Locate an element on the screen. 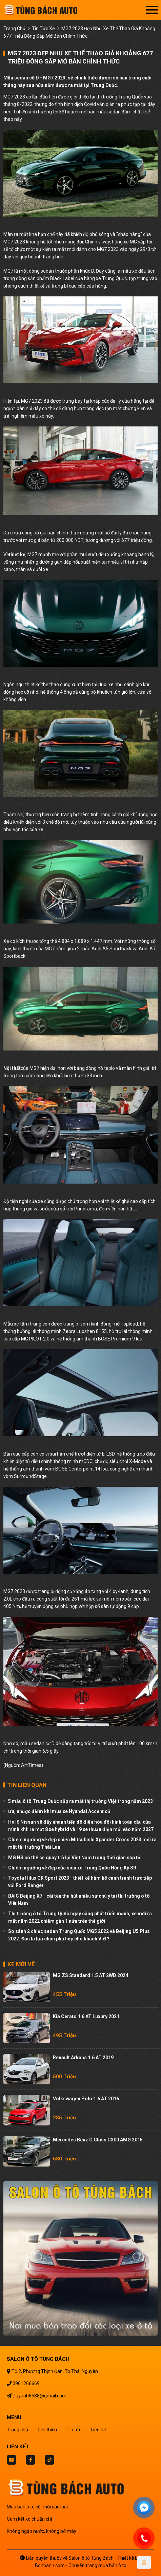  5 mẫu ô tô Trung Quốc sắp ra mắt thị trường Việt trong năm 2023 is located at coordinates (80, 1801).